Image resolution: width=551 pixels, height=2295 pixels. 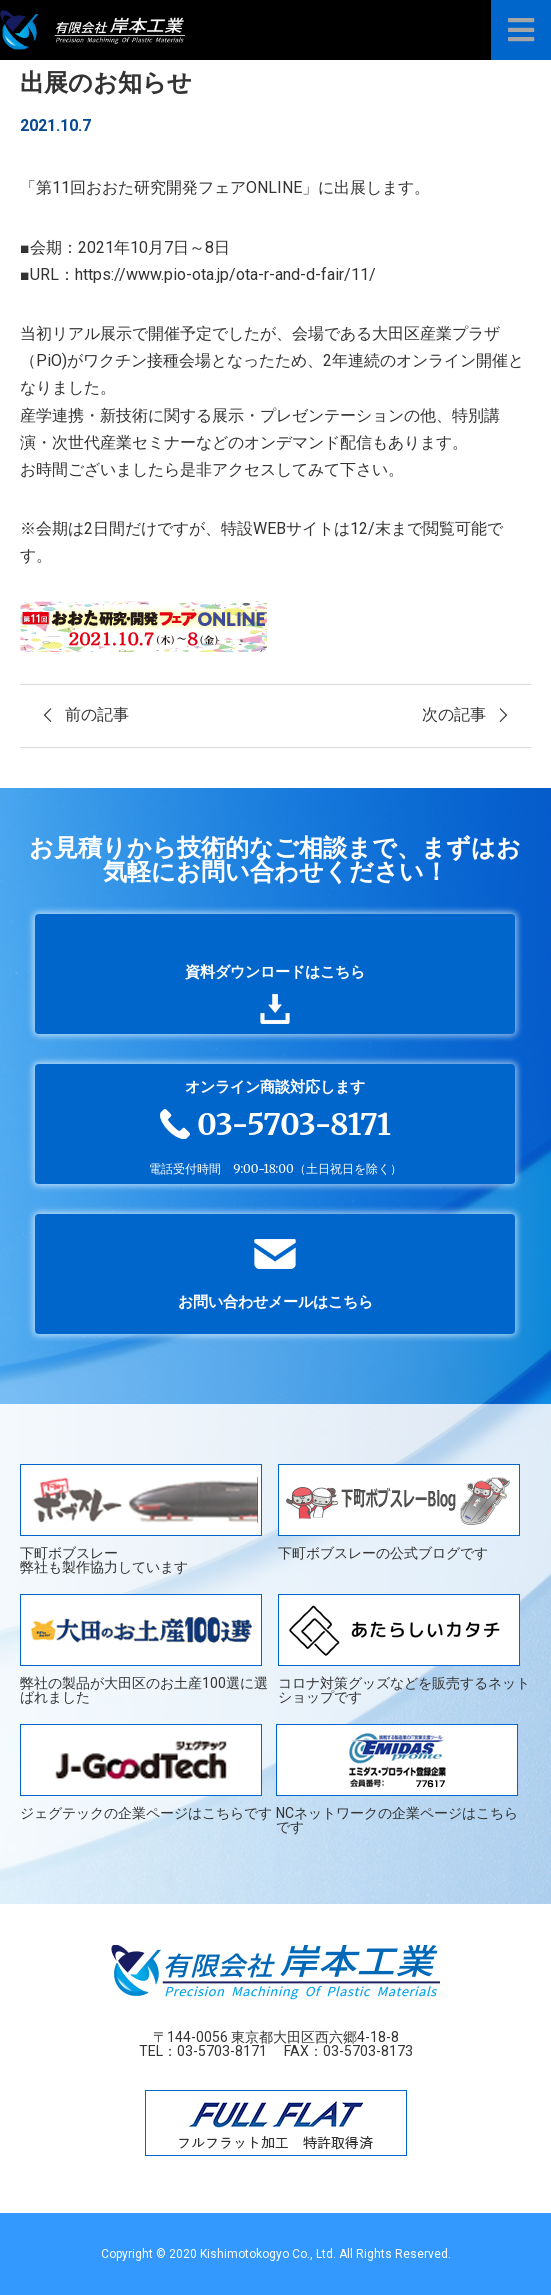 What do you see at coordinates (141, 1519) in the screenshot?
I see `下町ボブスレー弊社も製作協力しています` at bounding box center [141, 1519].